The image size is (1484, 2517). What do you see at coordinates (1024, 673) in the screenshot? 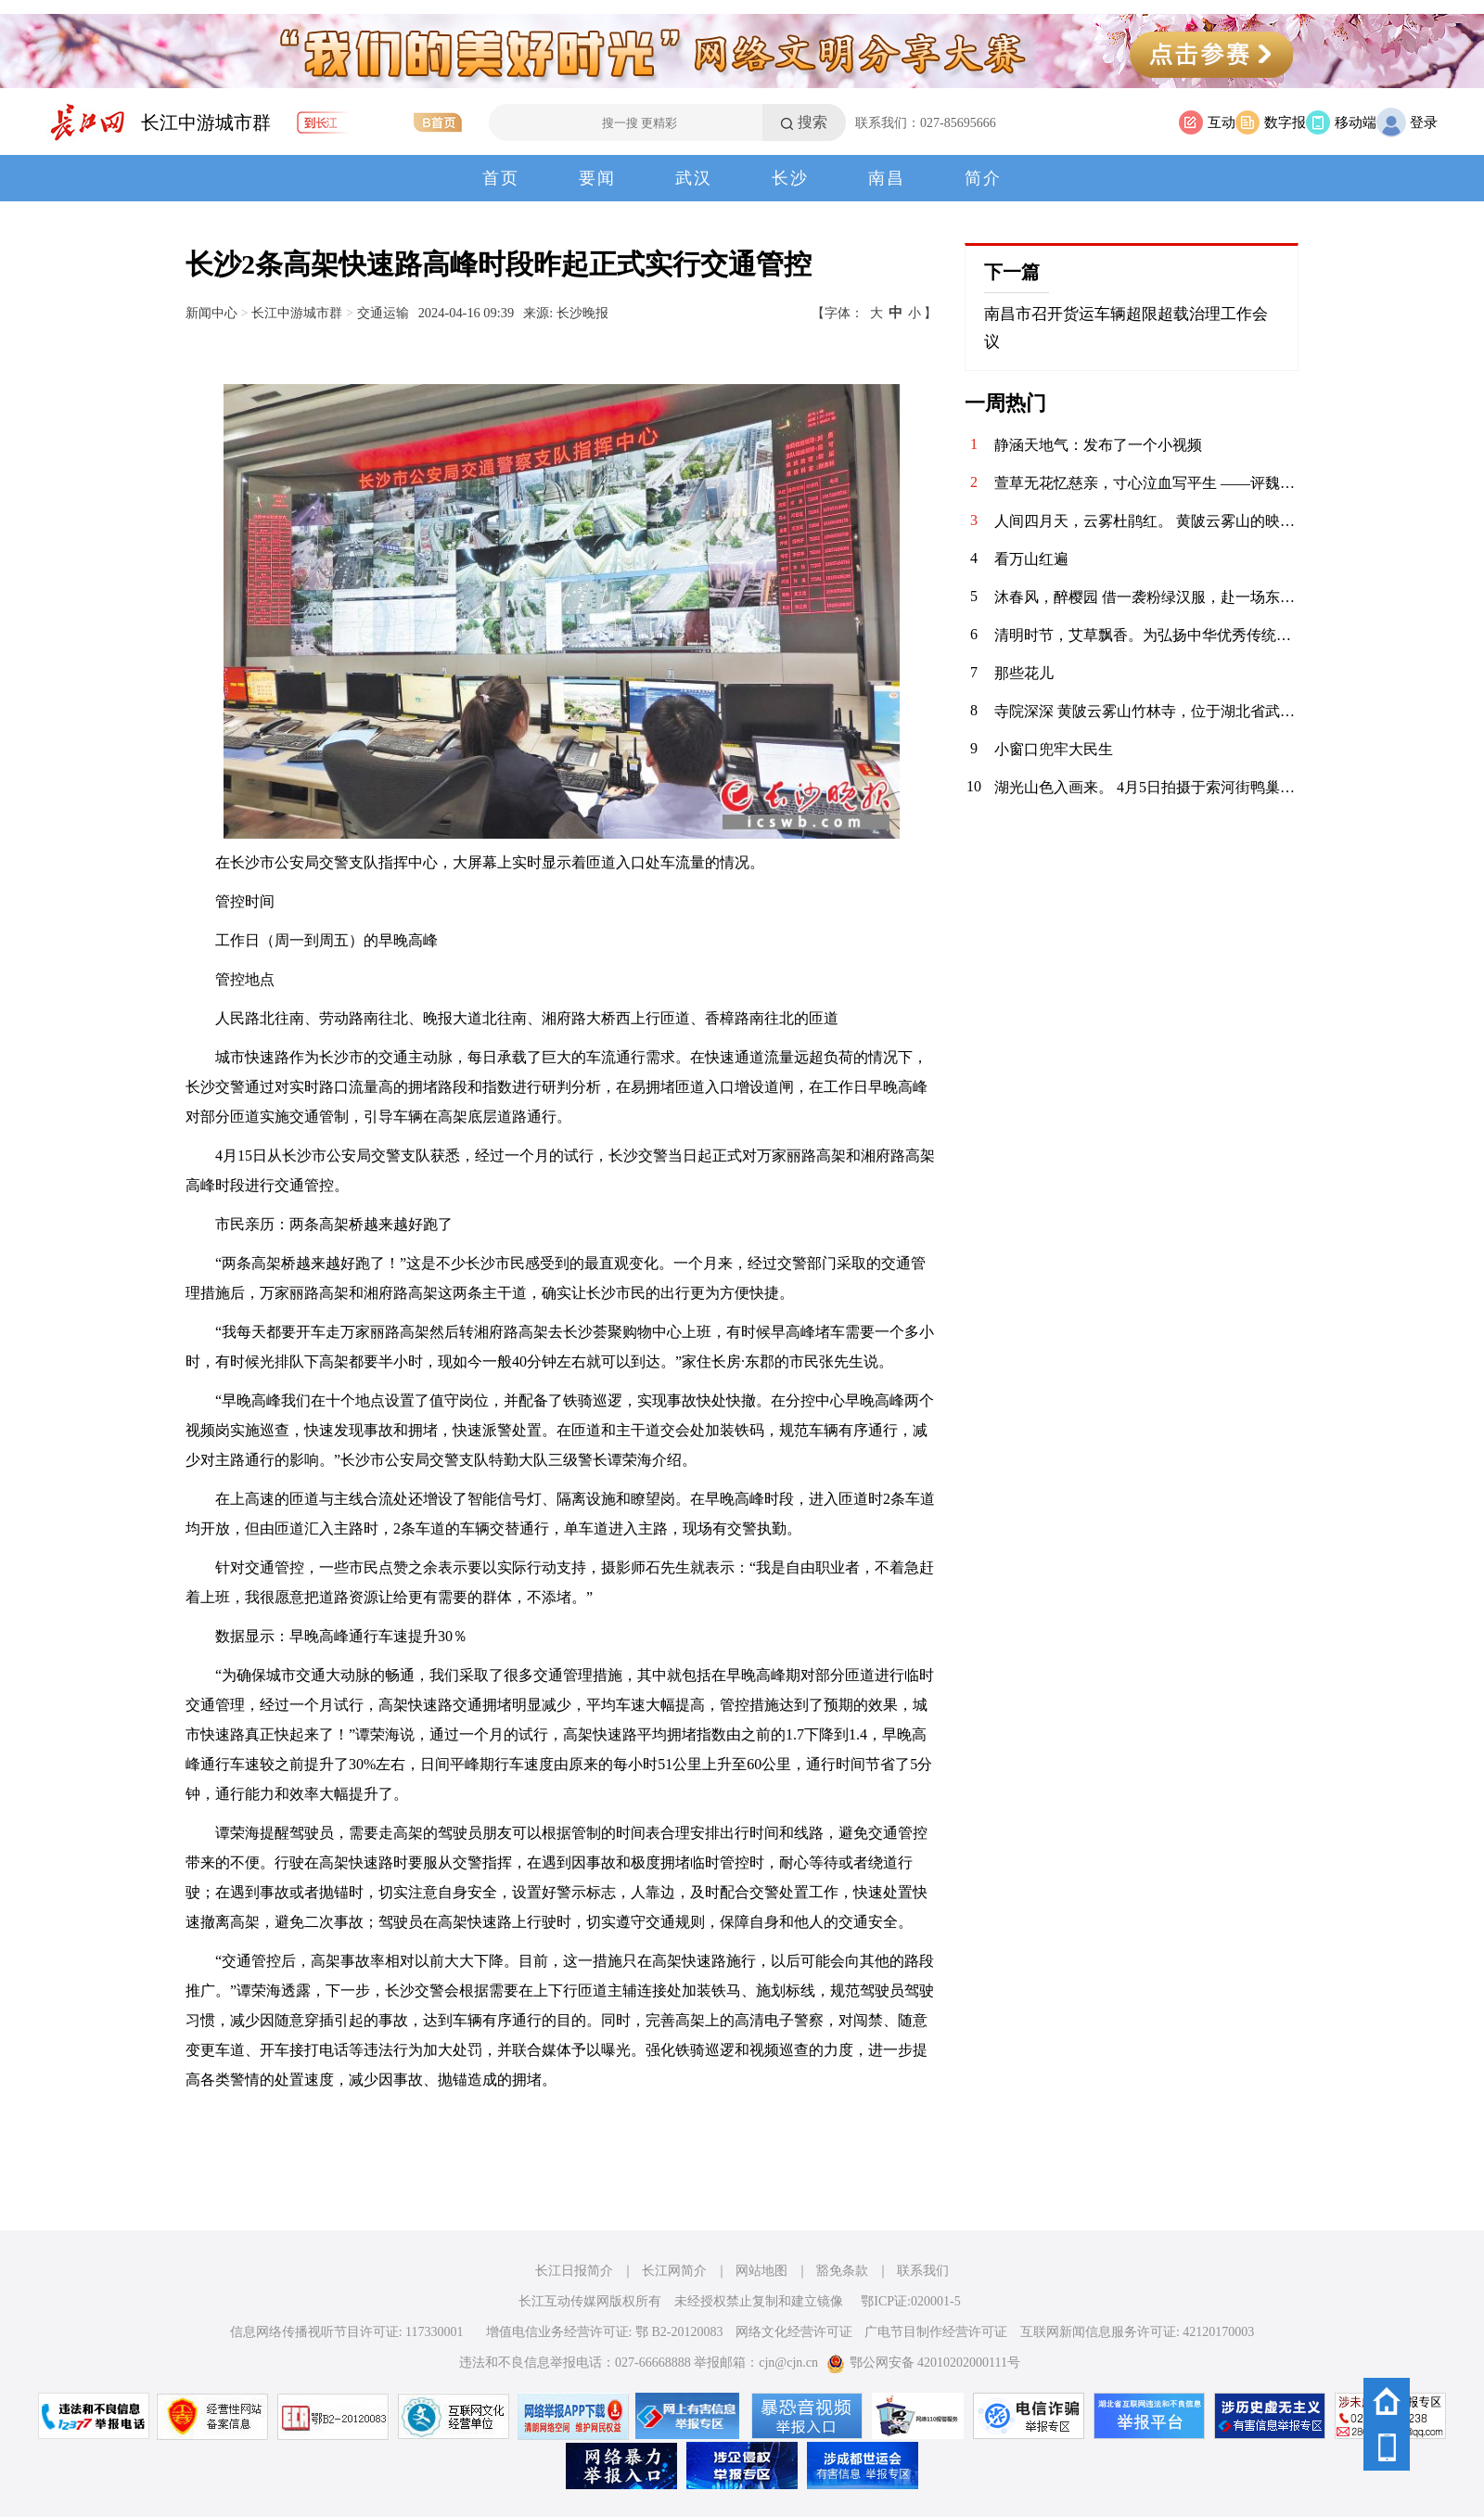
I see `那些花儿` at bounding box center [1024, 673].